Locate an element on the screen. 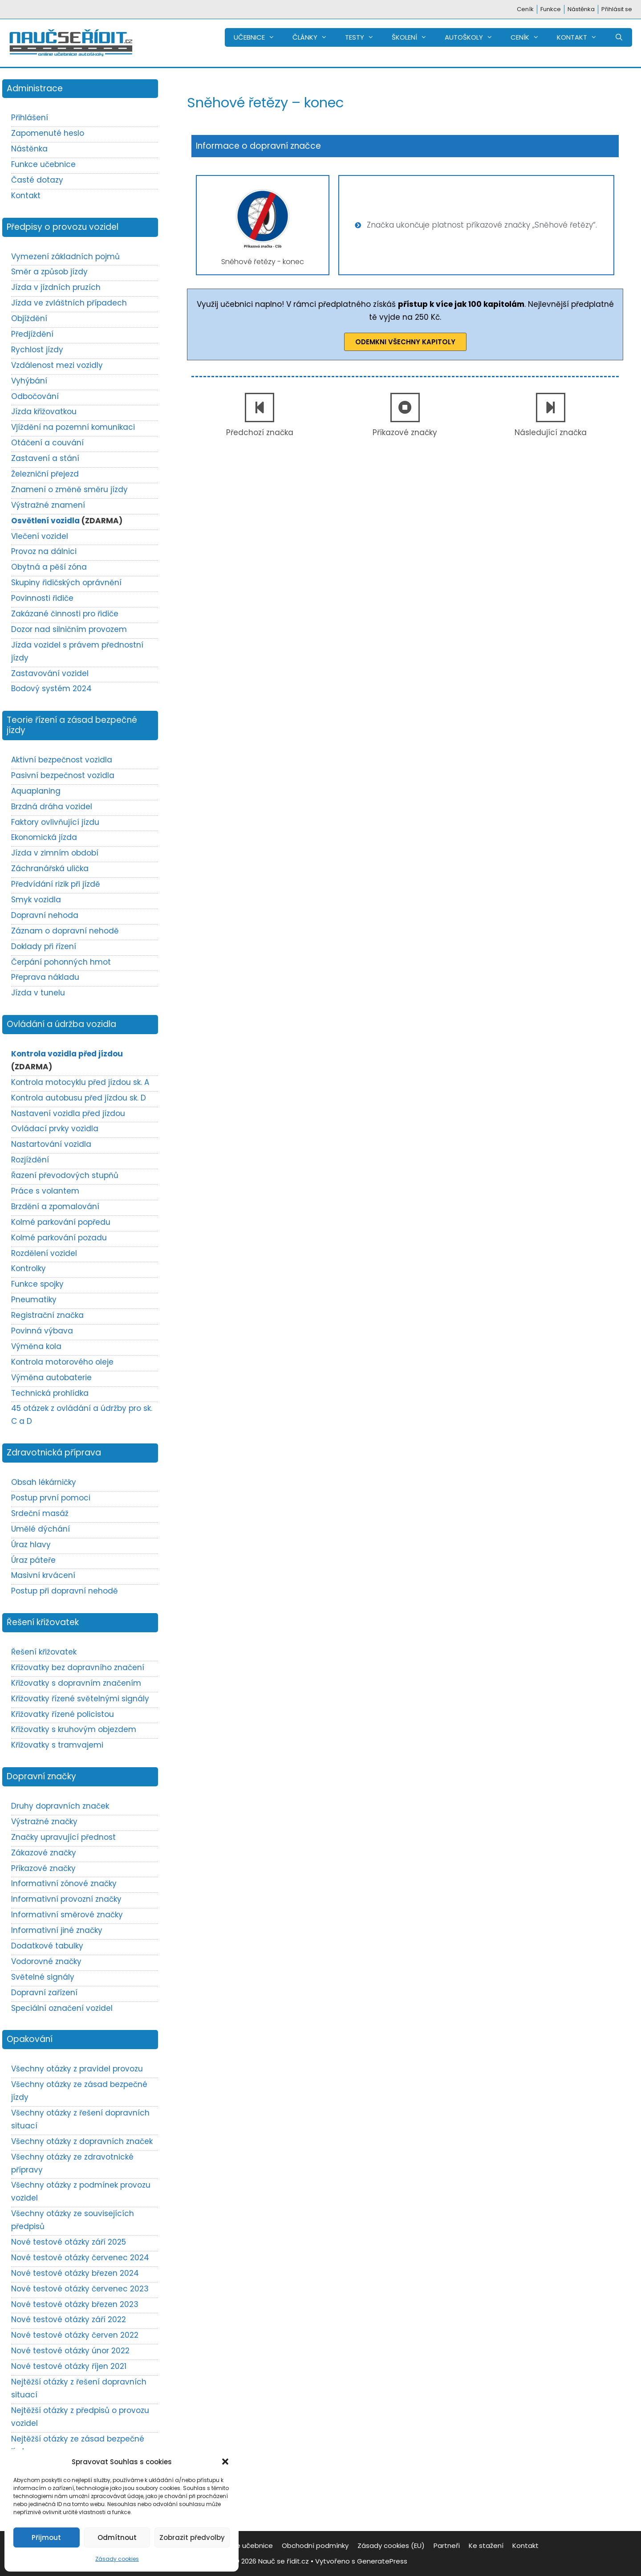  Nové testové otázky září 2022 is located at coordinates (68, 2319).